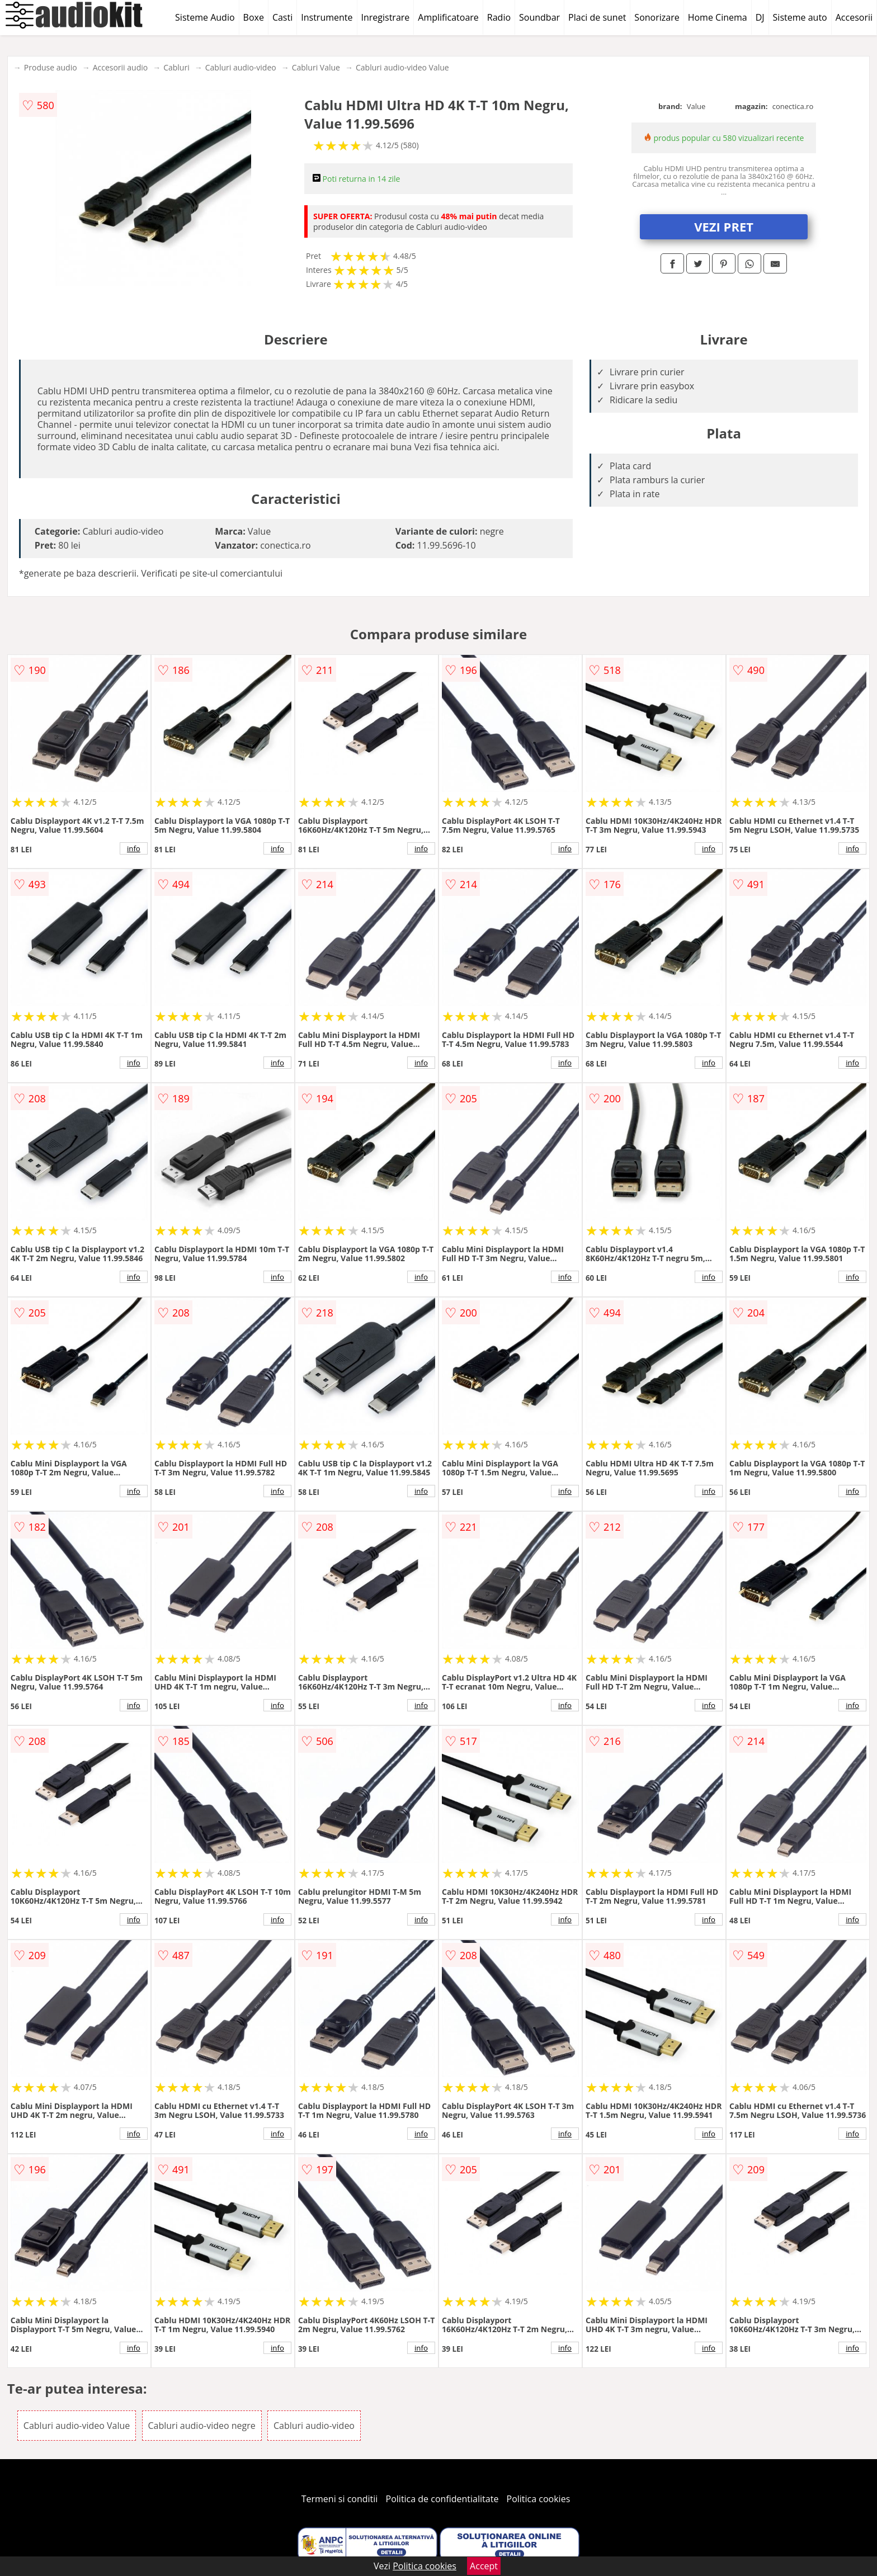 Image resolution: width=877 pixels, height=2576 pixels. I want to click on Accesorii audio, so click(120, 67).